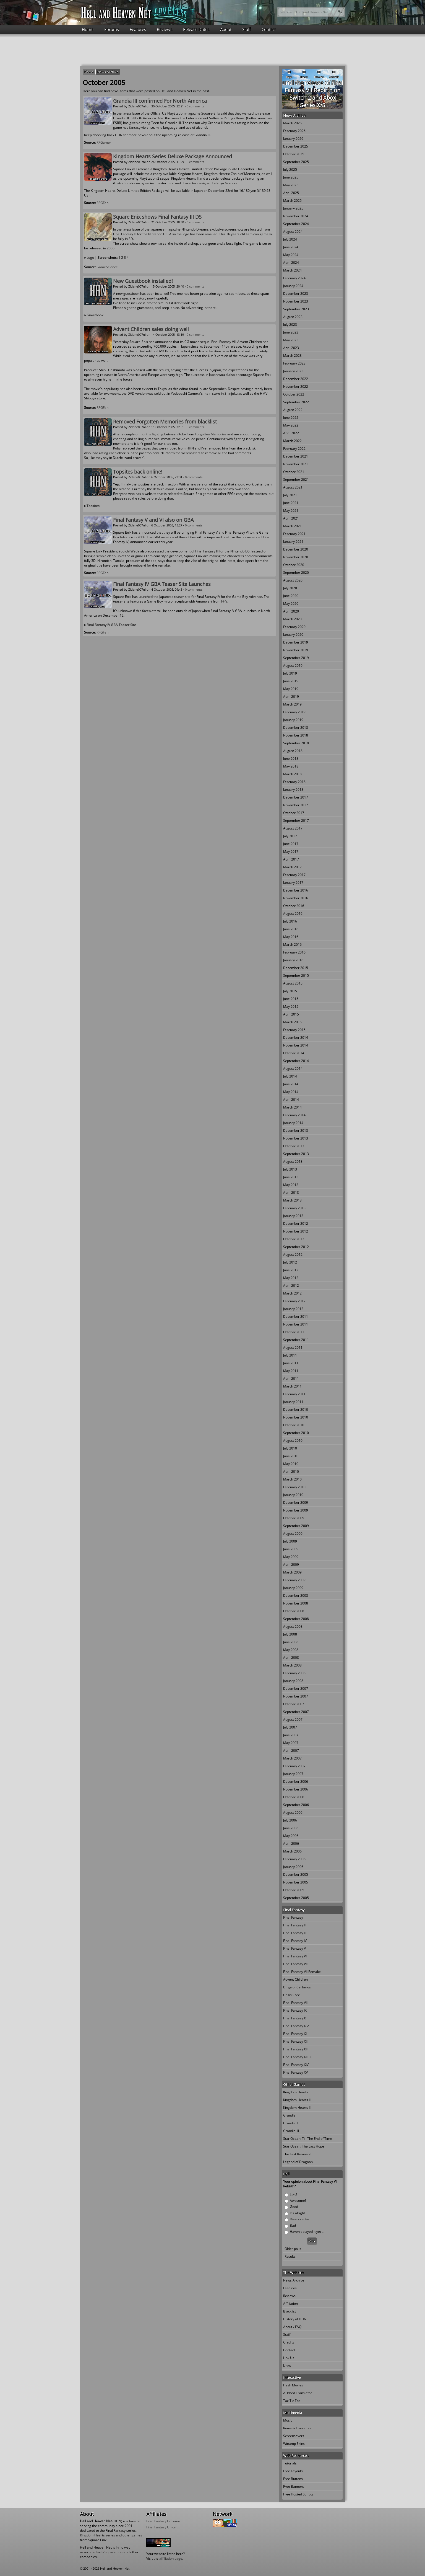 The width and height of the screenshot is (425, 2576). I want to click on March 2010, so click(292, 1479).